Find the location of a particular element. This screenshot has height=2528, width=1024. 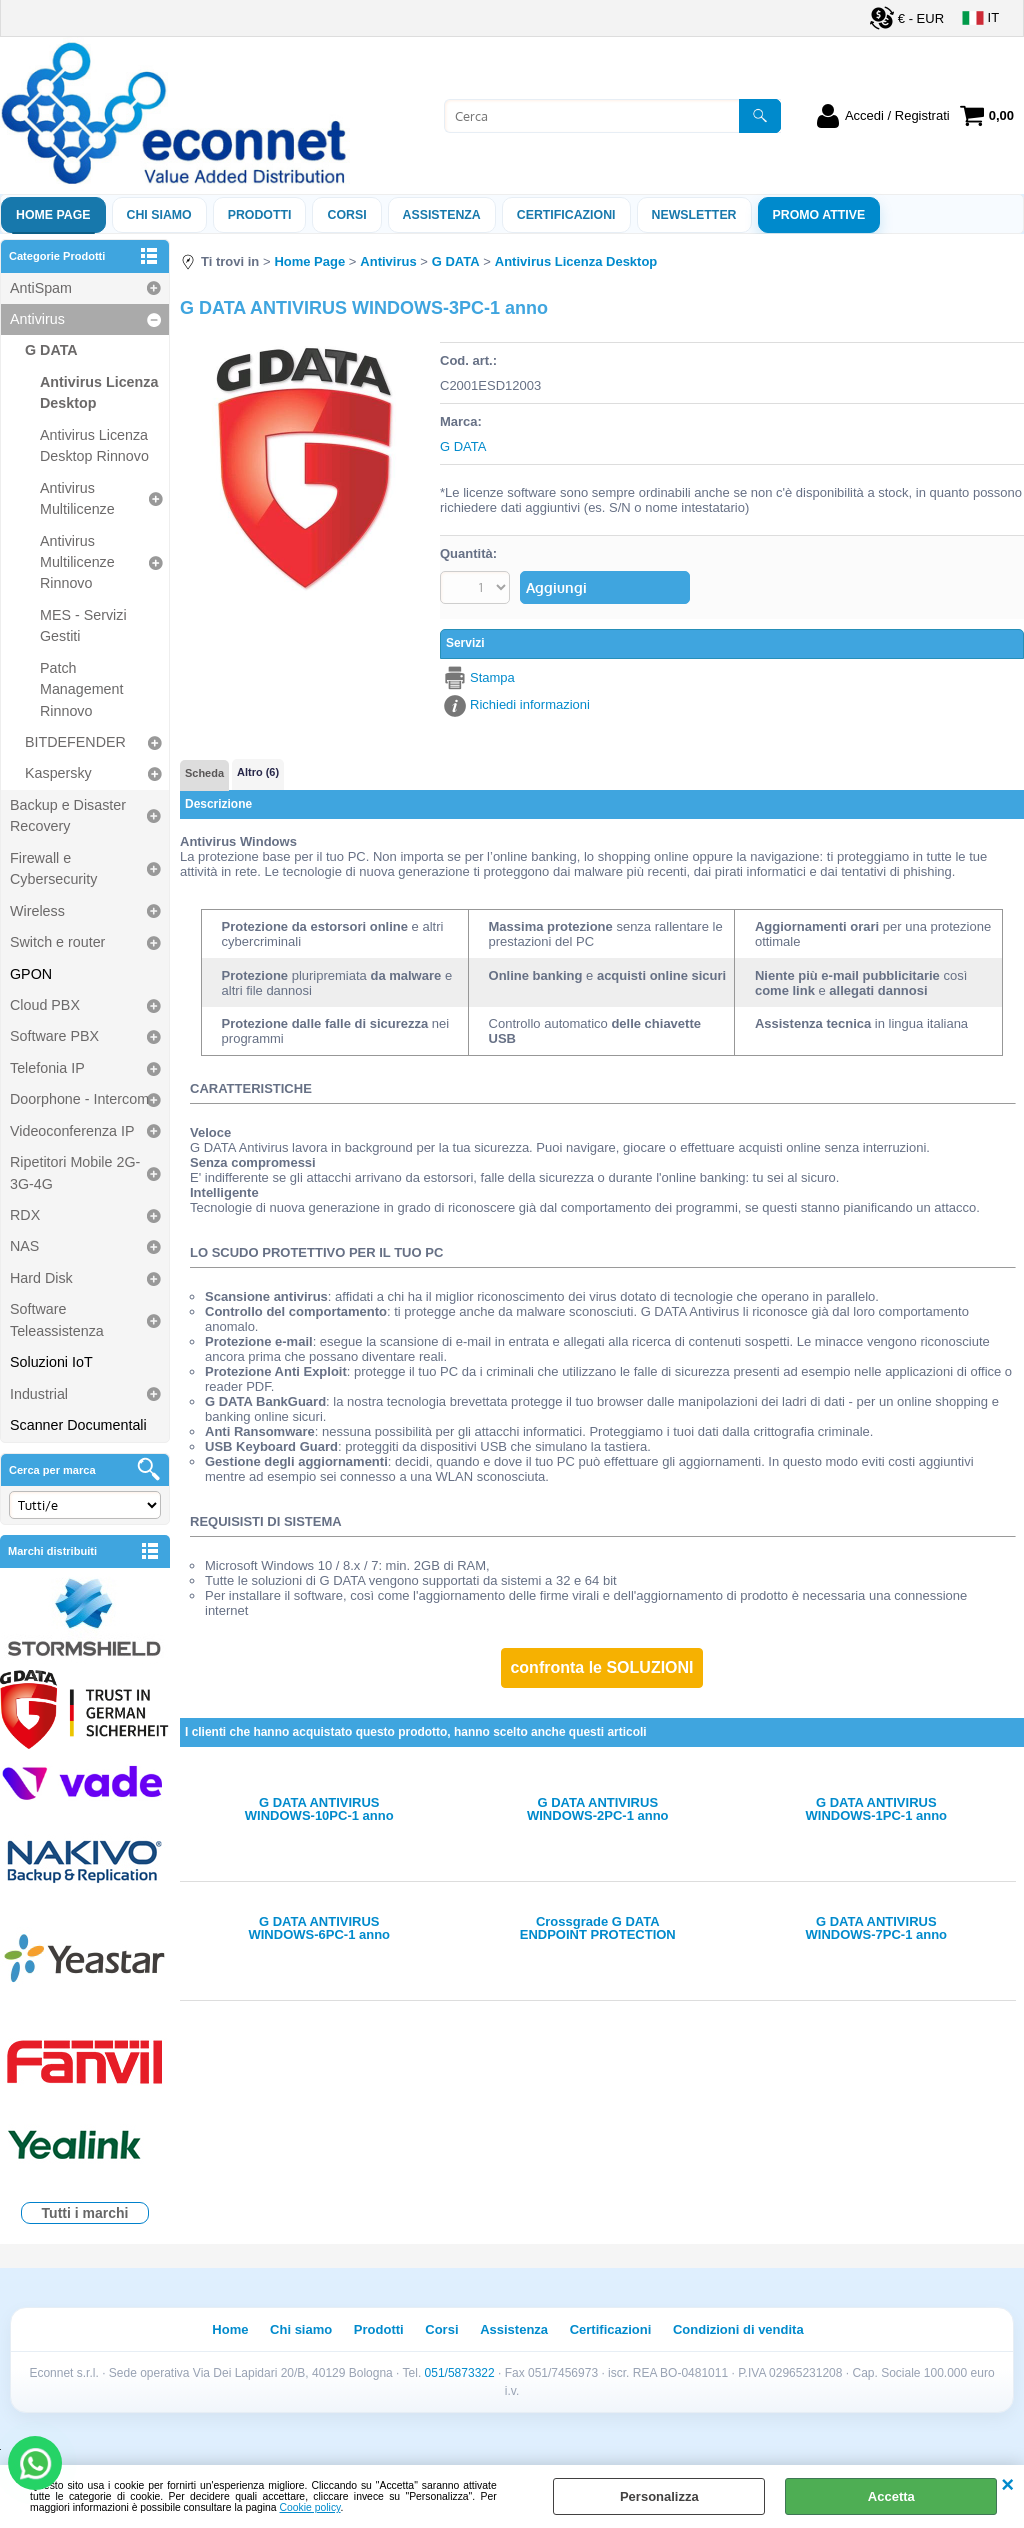

Stampa is located at coordinates (492, 677).